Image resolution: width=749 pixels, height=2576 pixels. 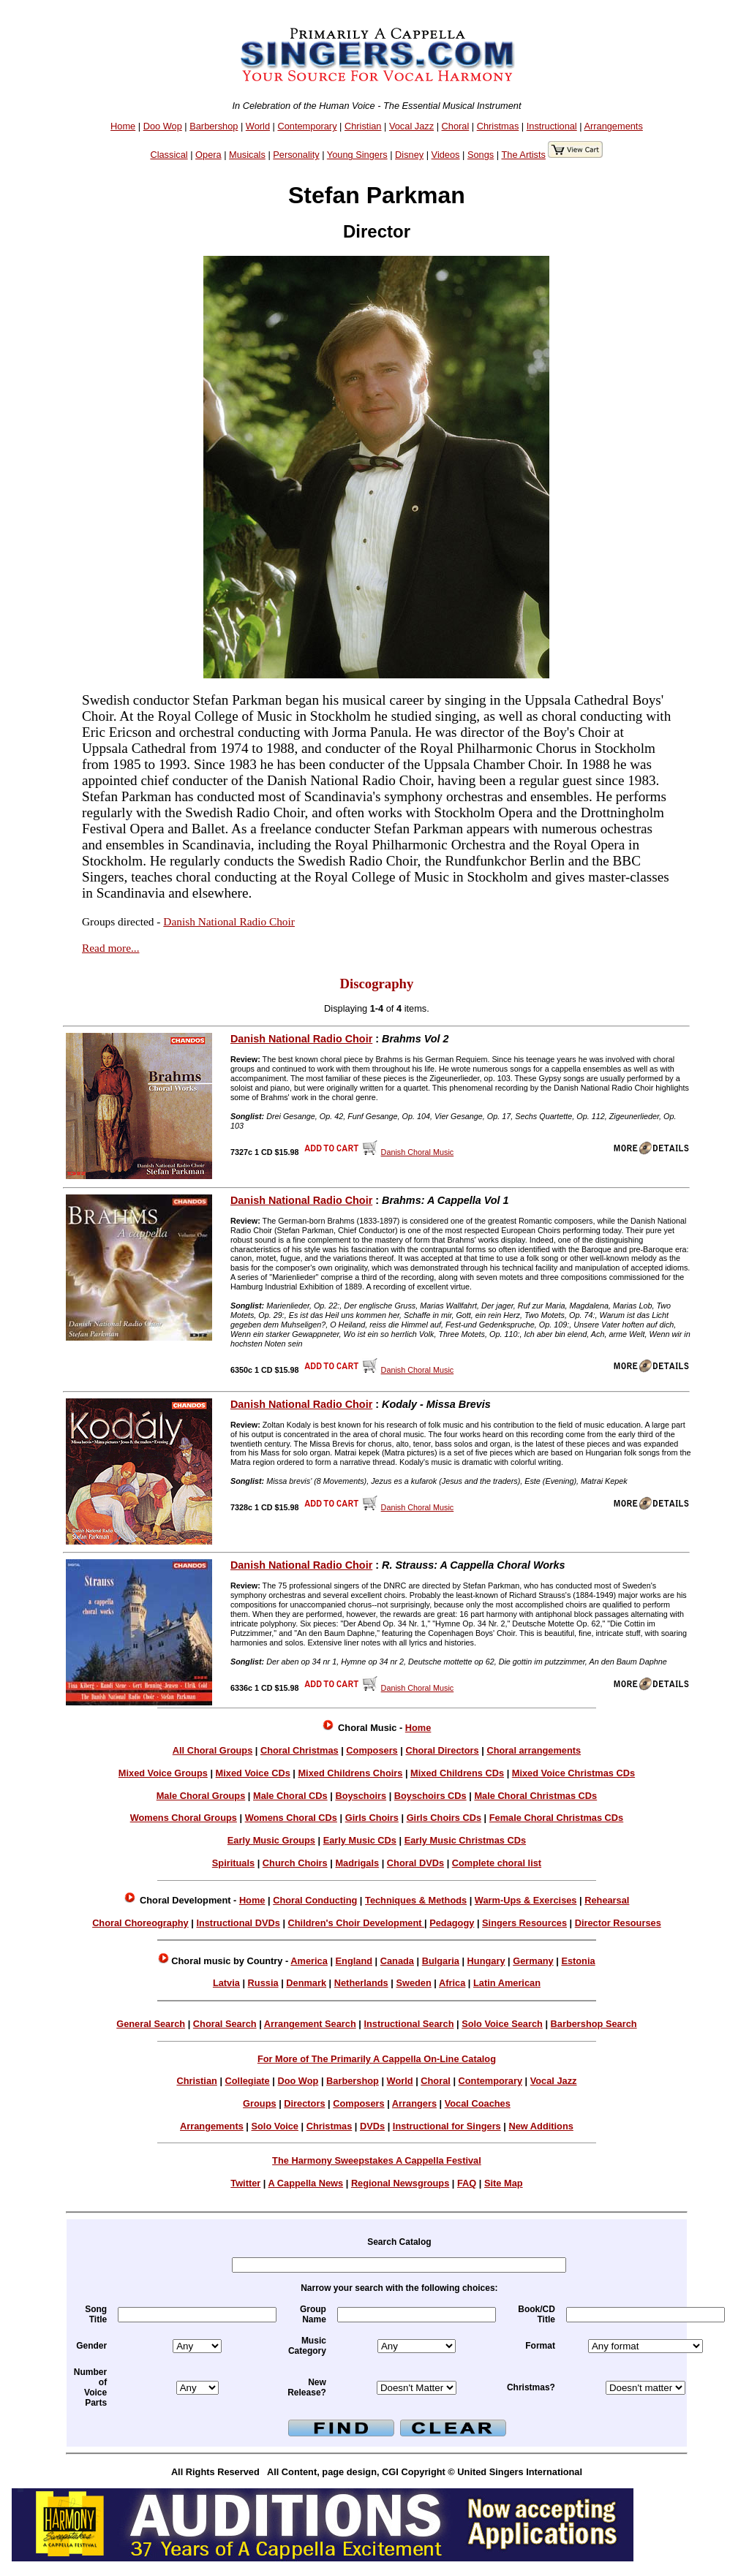 I want to click on Instructional DVDs, so click(x=237, y=1922).